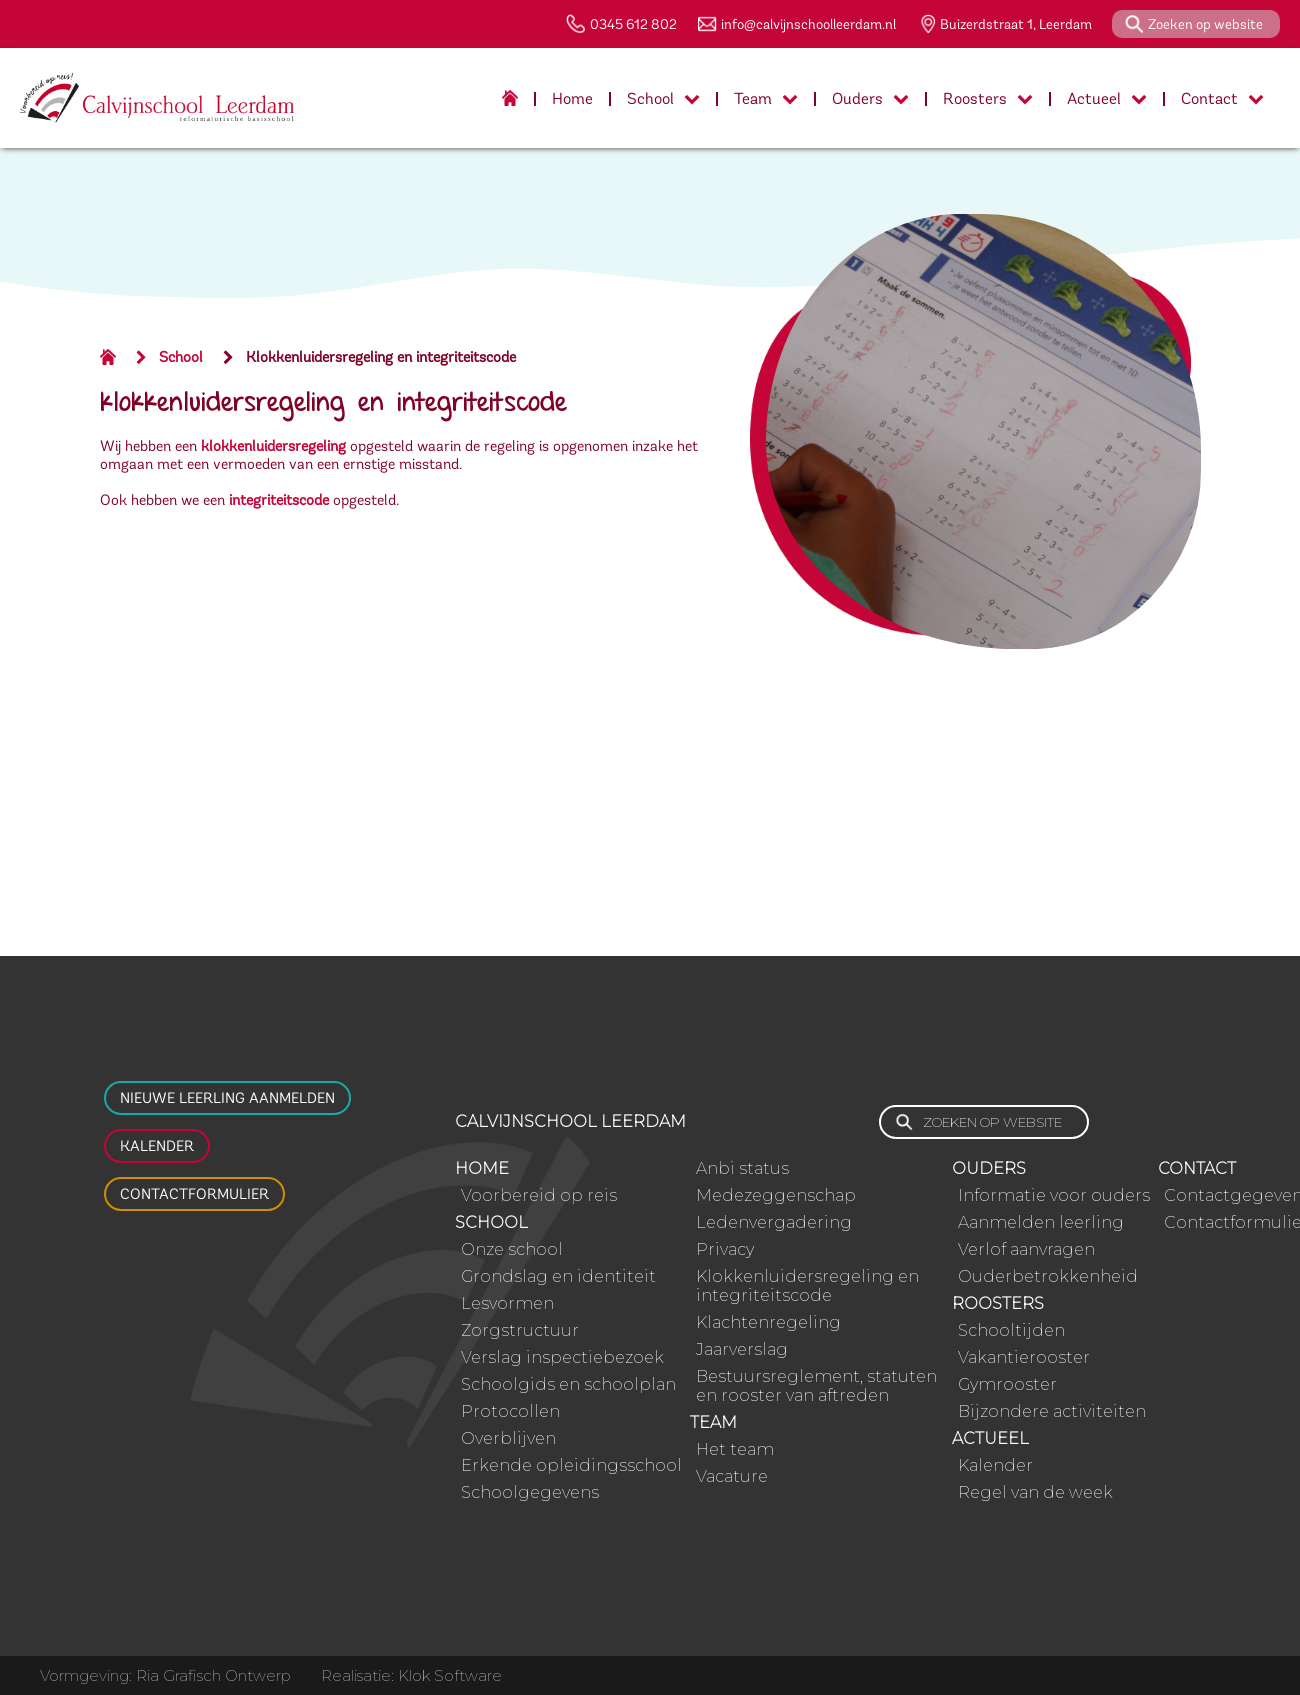 This screenshot has height=1695, width=1300. What do you see at coordinates (1035, 1492) in the screenshot?
I see `Regel van de week` at bounding box center [1035, 1492].